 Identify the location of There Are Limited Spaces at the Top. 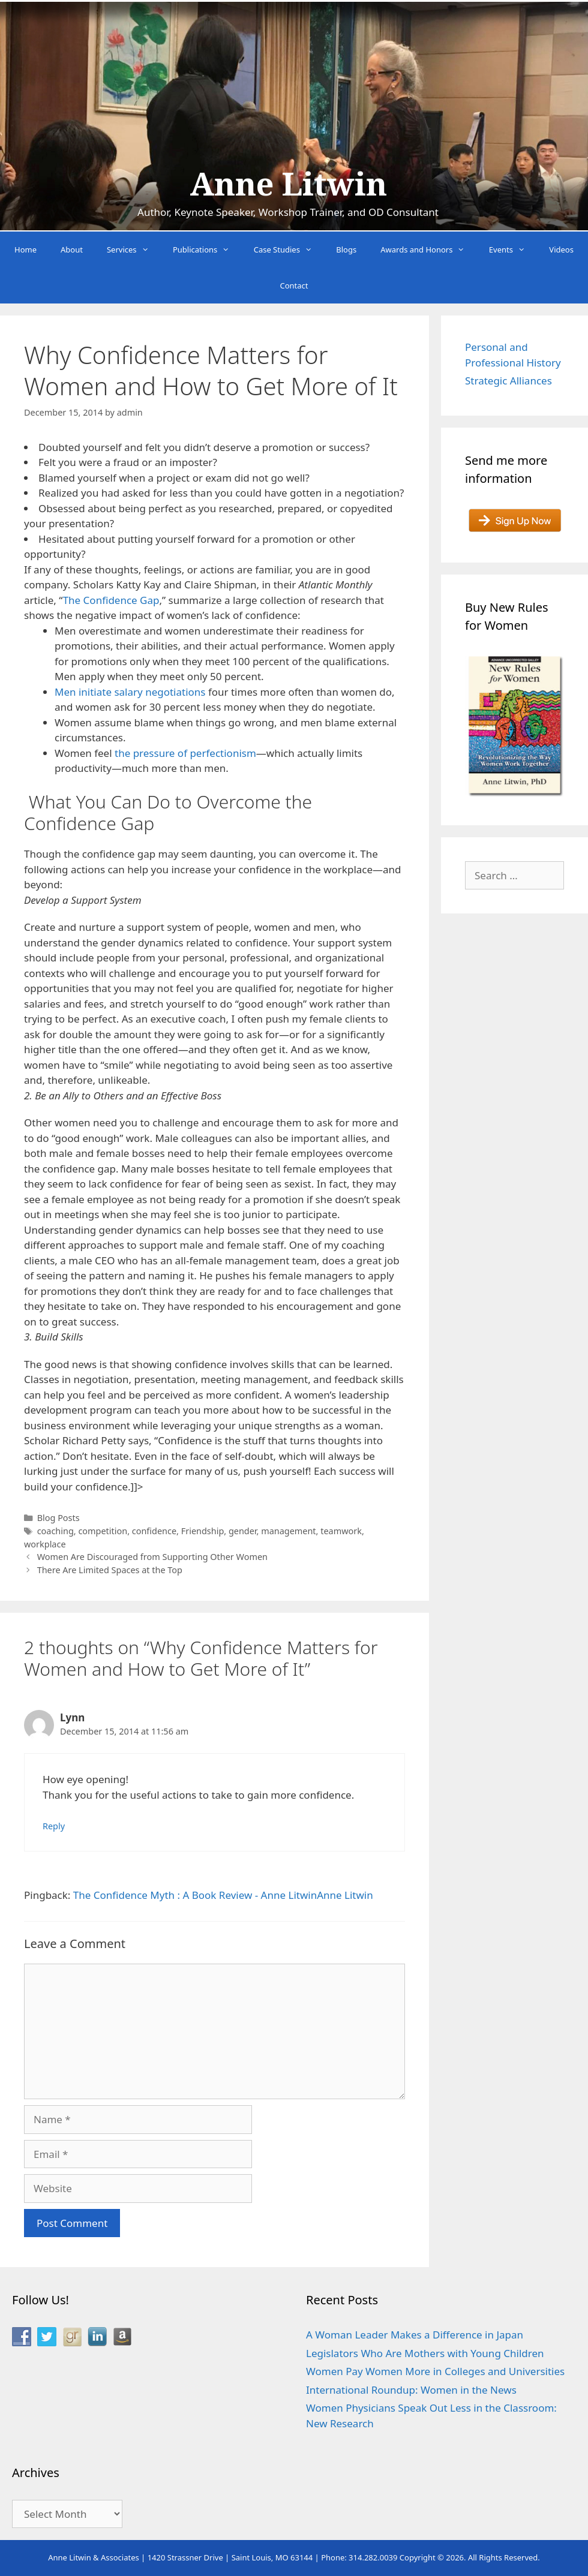
(109, 1570).